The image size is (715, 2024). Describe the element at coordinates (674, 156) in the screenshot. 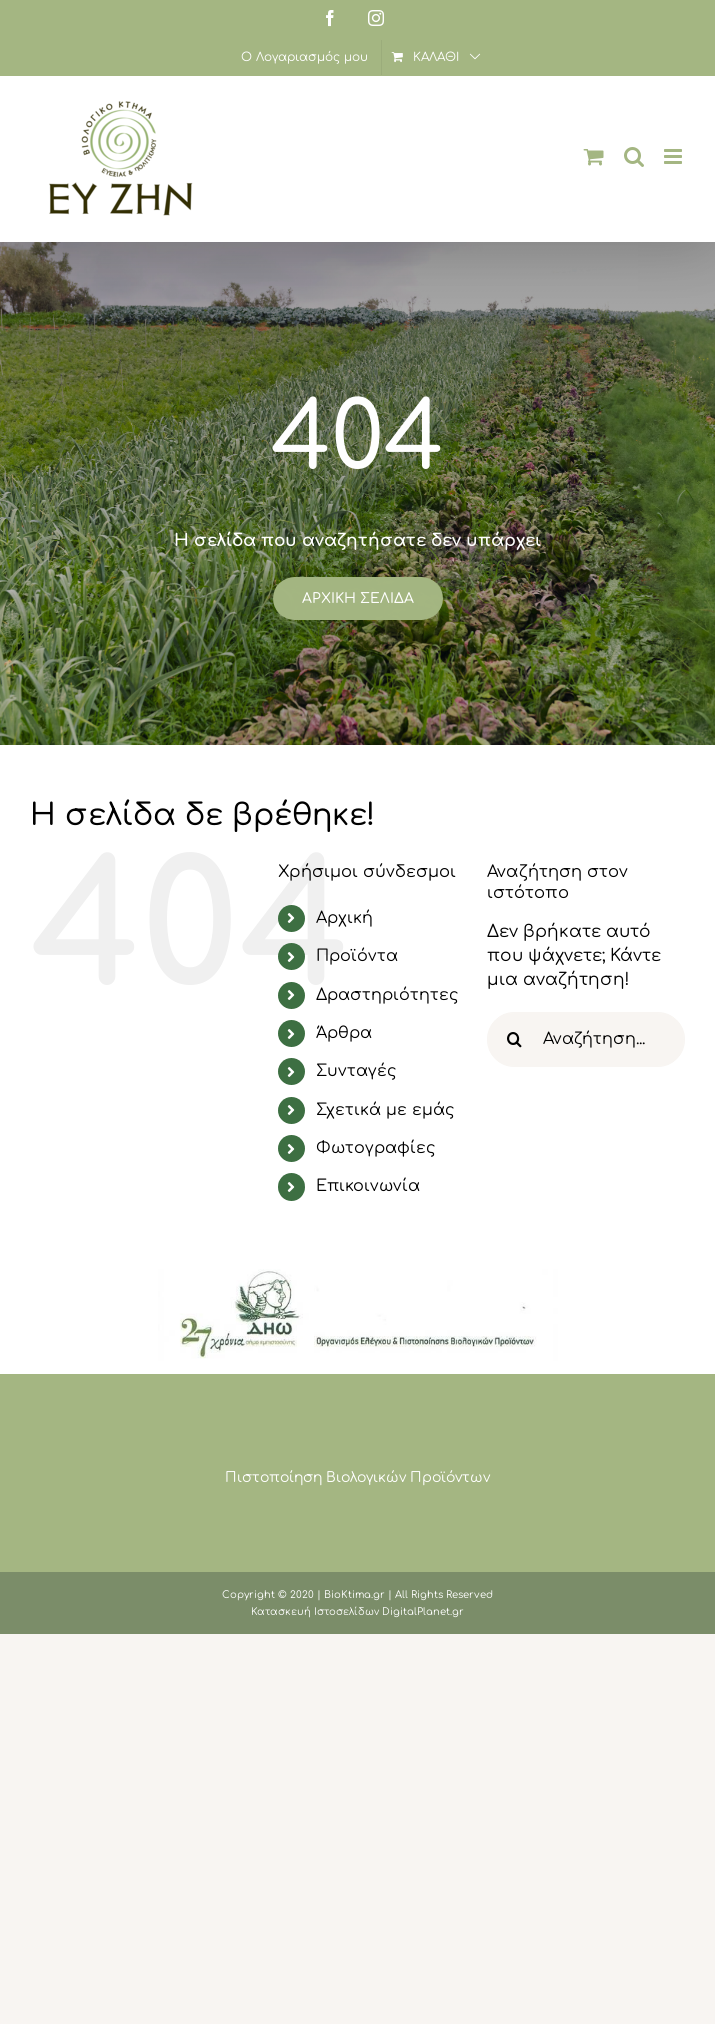

I see `[Toggle mobile menu]` at that location.